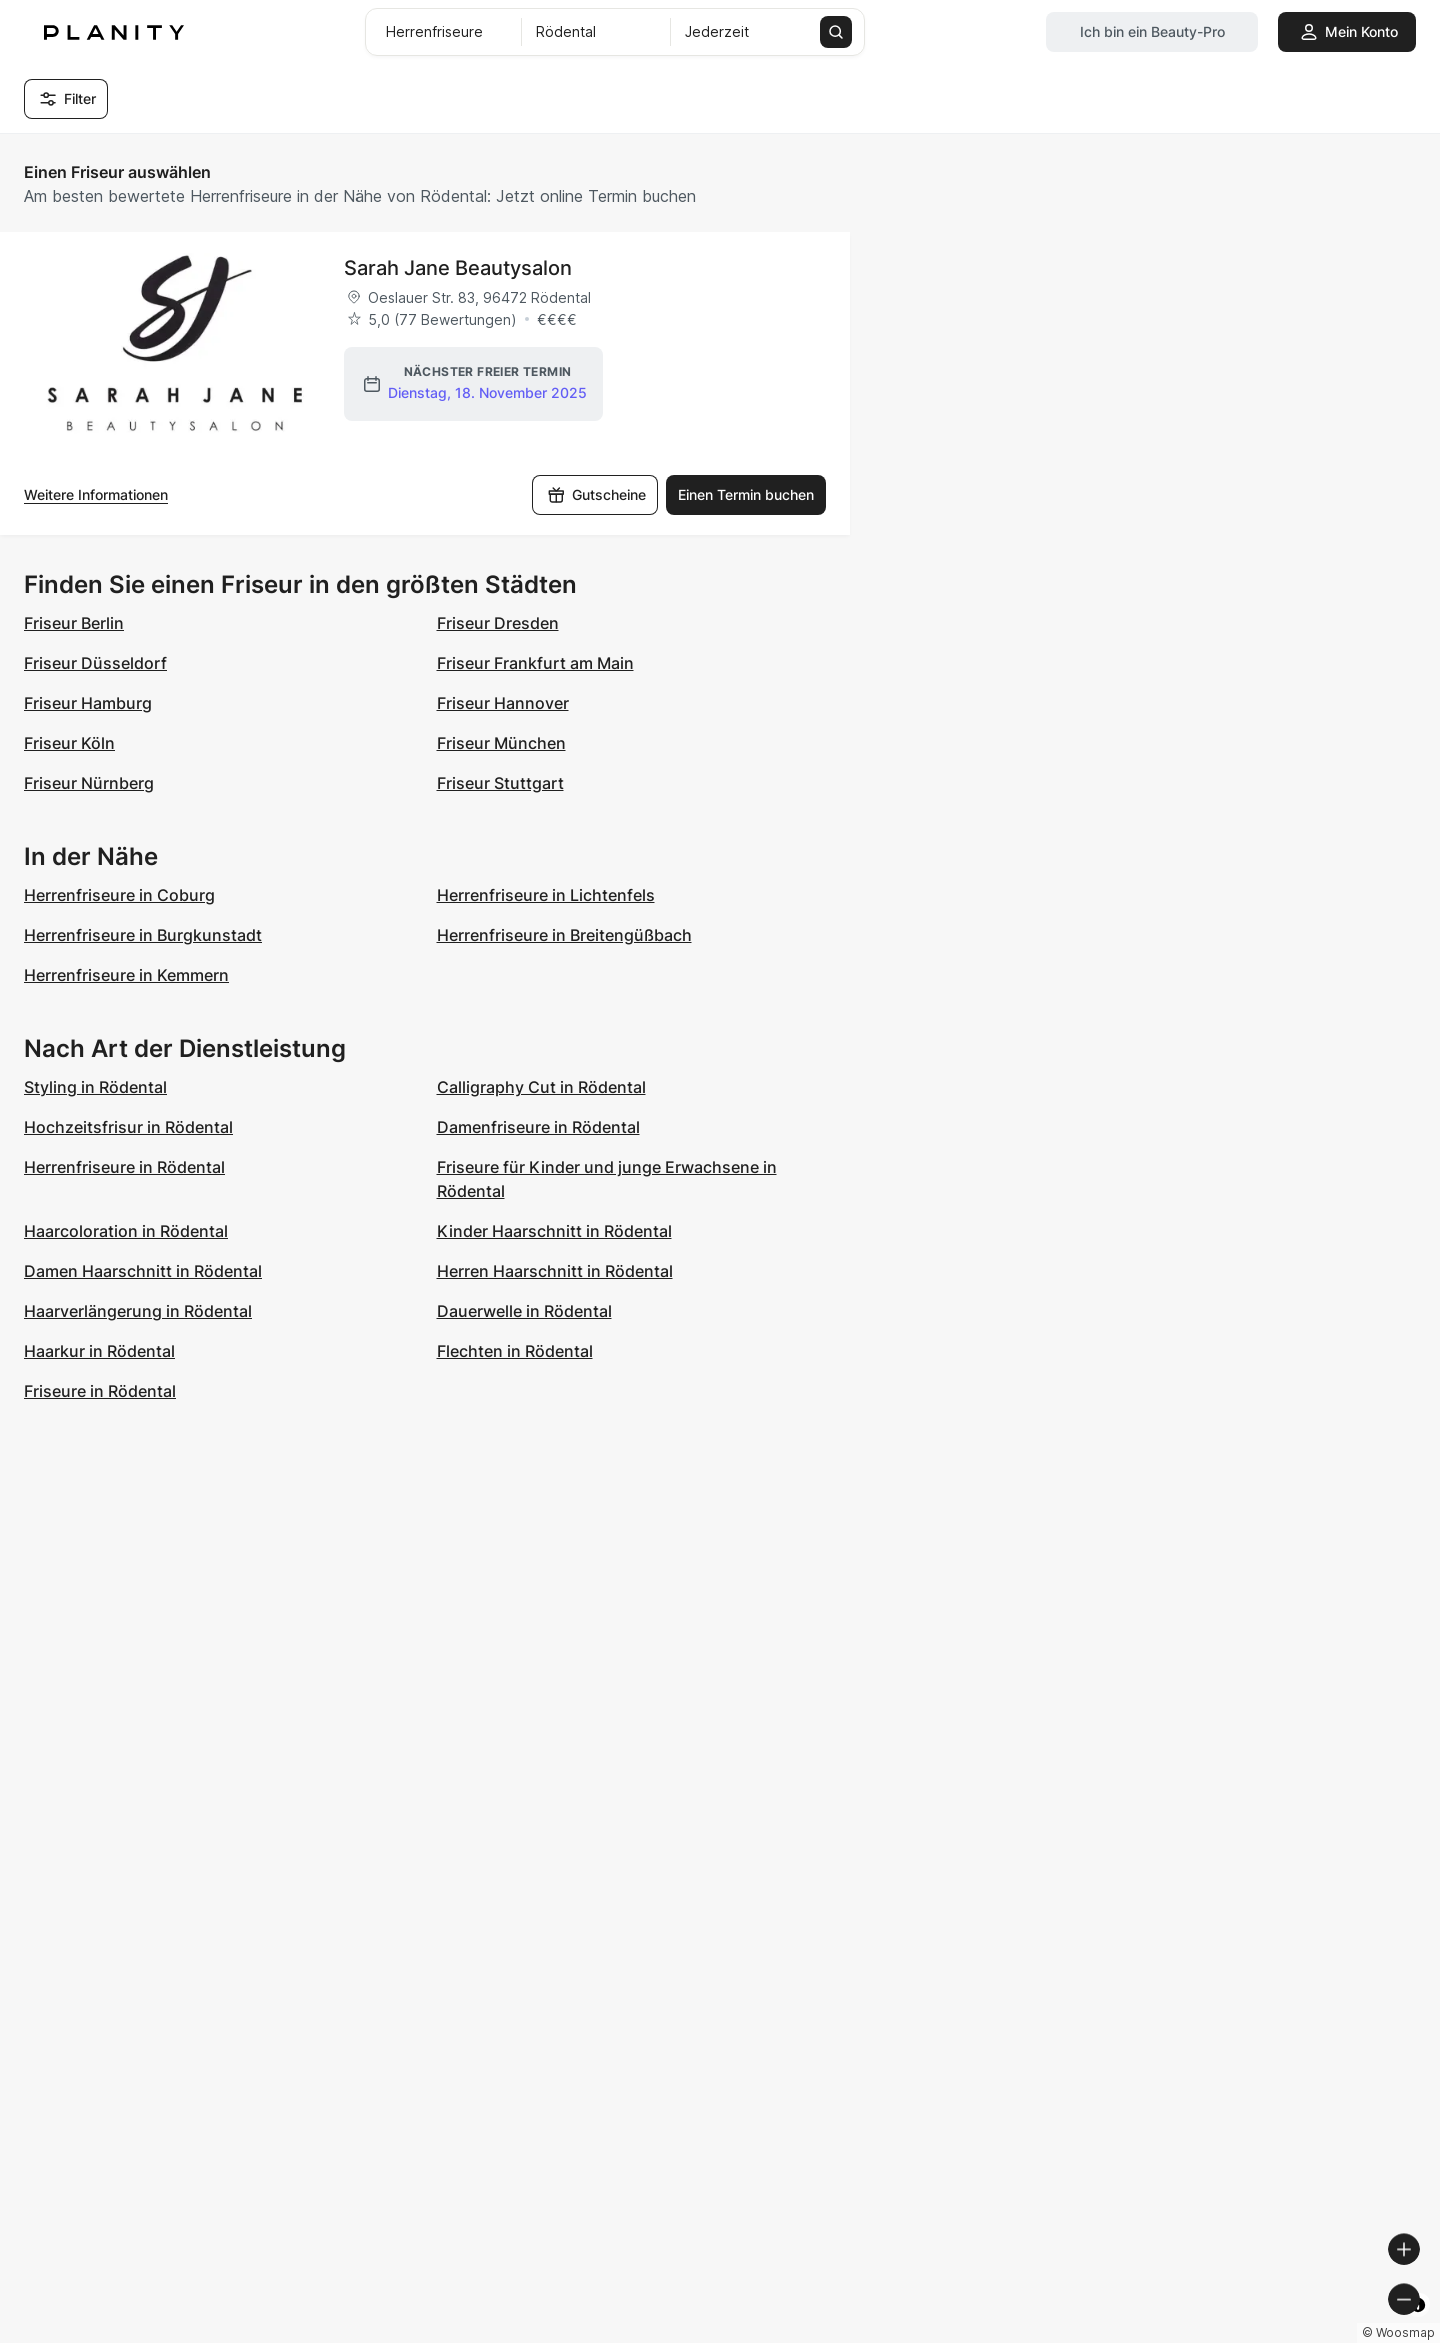 The height and width of the screenshot is (2343, 1440). Describe the element at coordinates (458, 268) in the screenshot. I see `Sarah Jane Beautysalon` at that location.